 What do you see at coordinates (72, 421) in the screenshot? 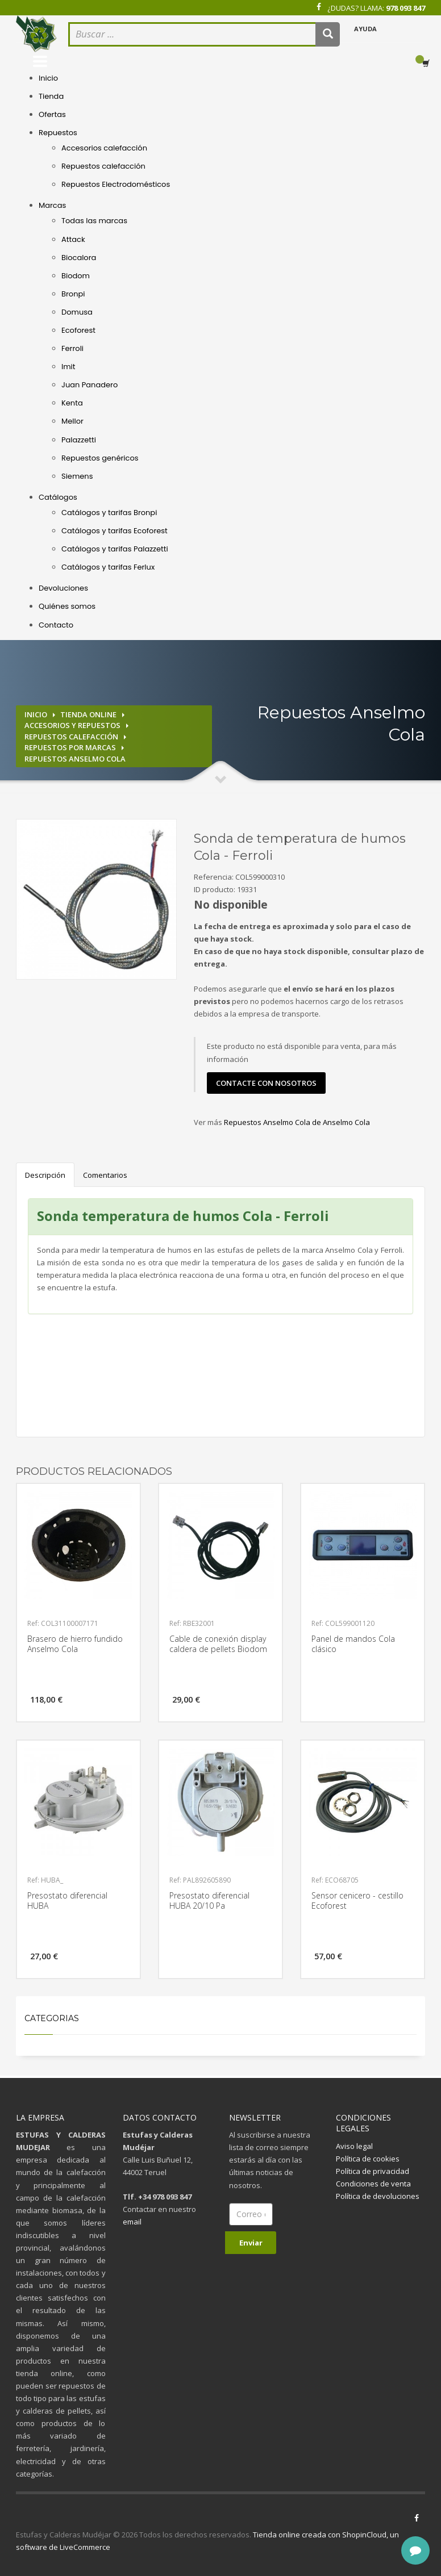
I see `Mellor` at bounding box center [72, 421].